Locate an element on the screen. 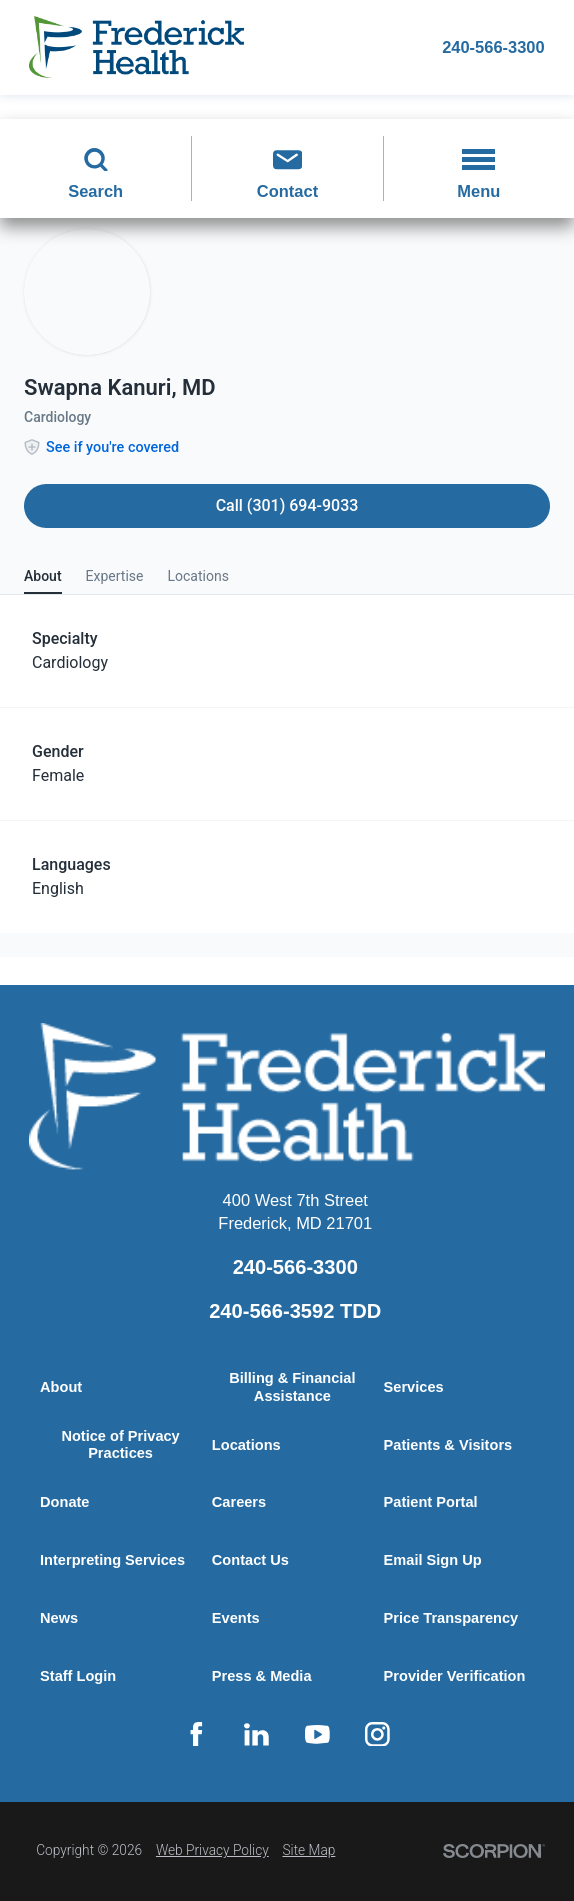  Staff Login is located at coordinates (78, 1676).